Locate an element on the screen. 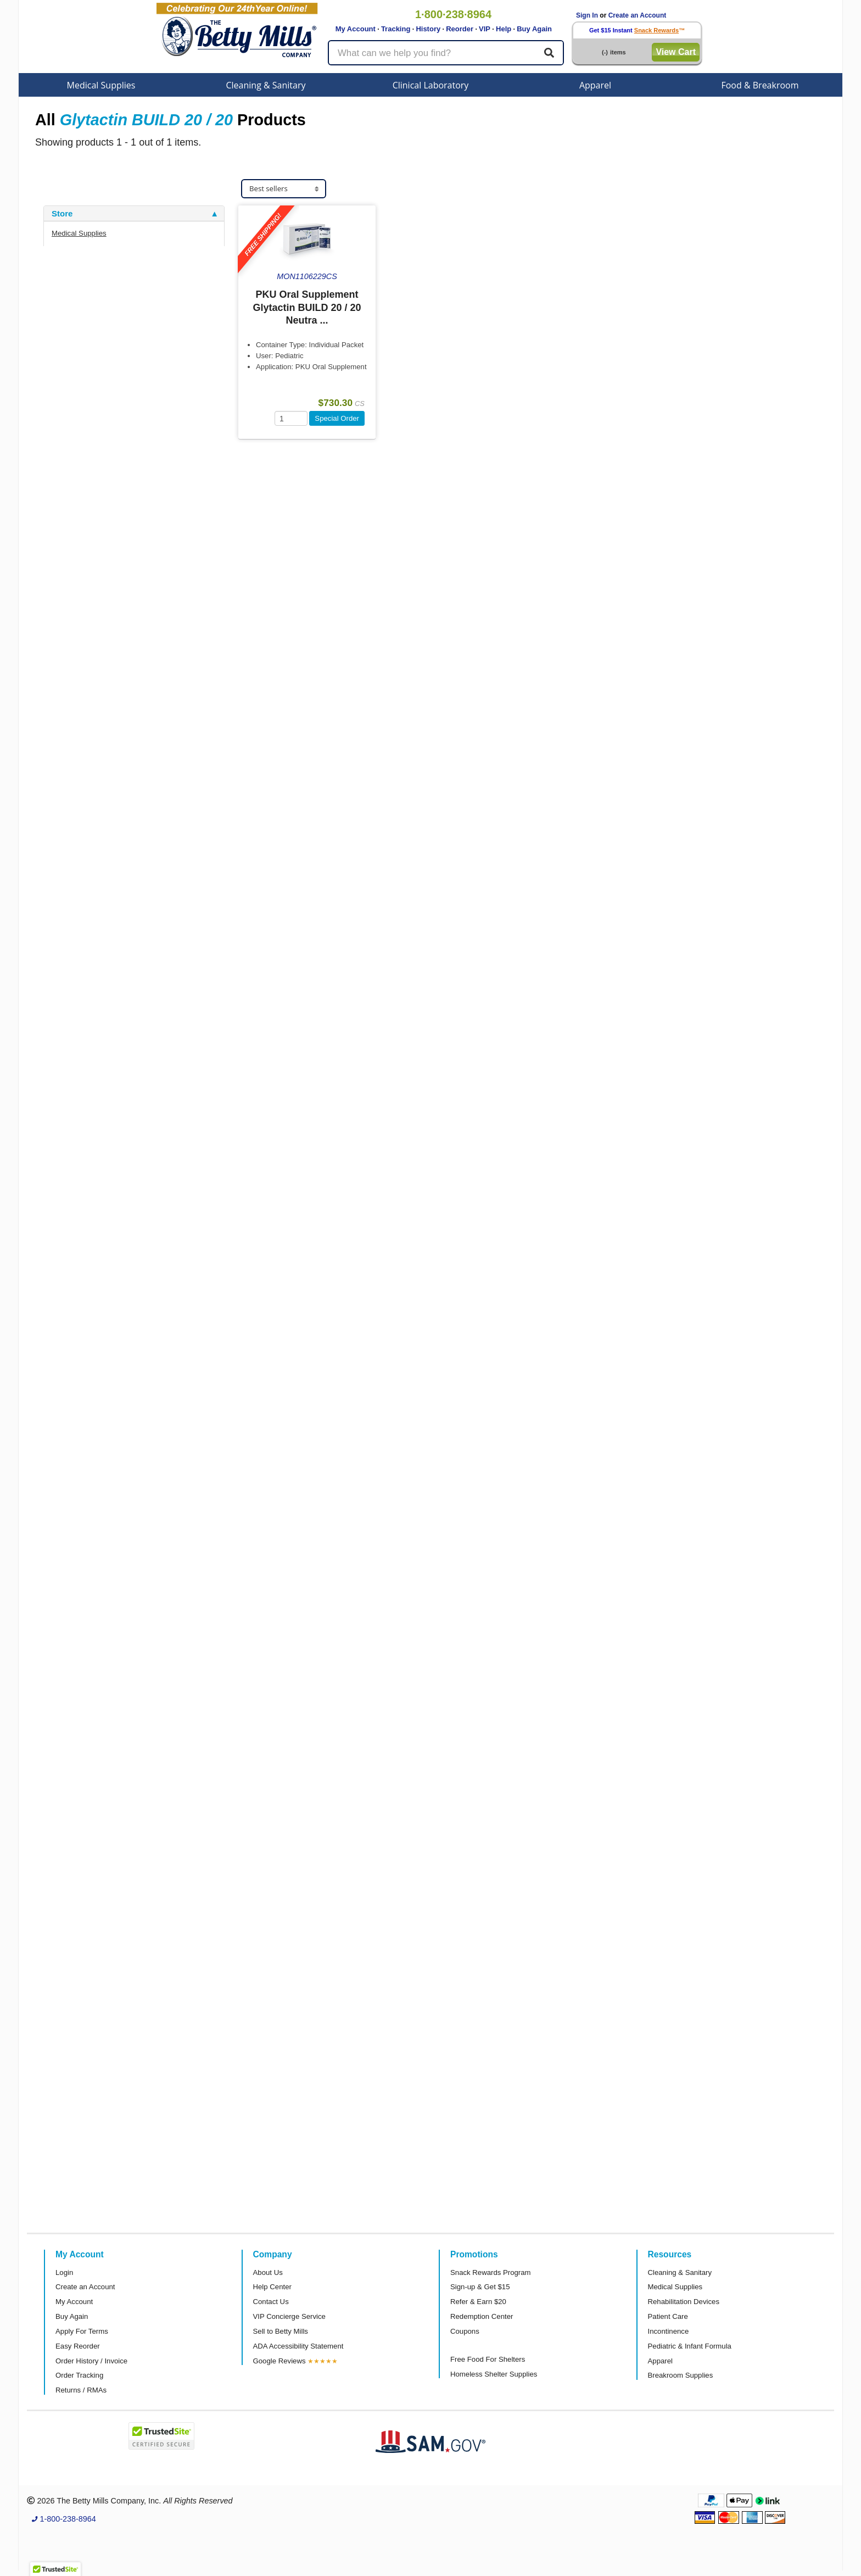 The width and height of the screenshot is (861, 2576). Redemption Center is located at coordinates (481, 2316).